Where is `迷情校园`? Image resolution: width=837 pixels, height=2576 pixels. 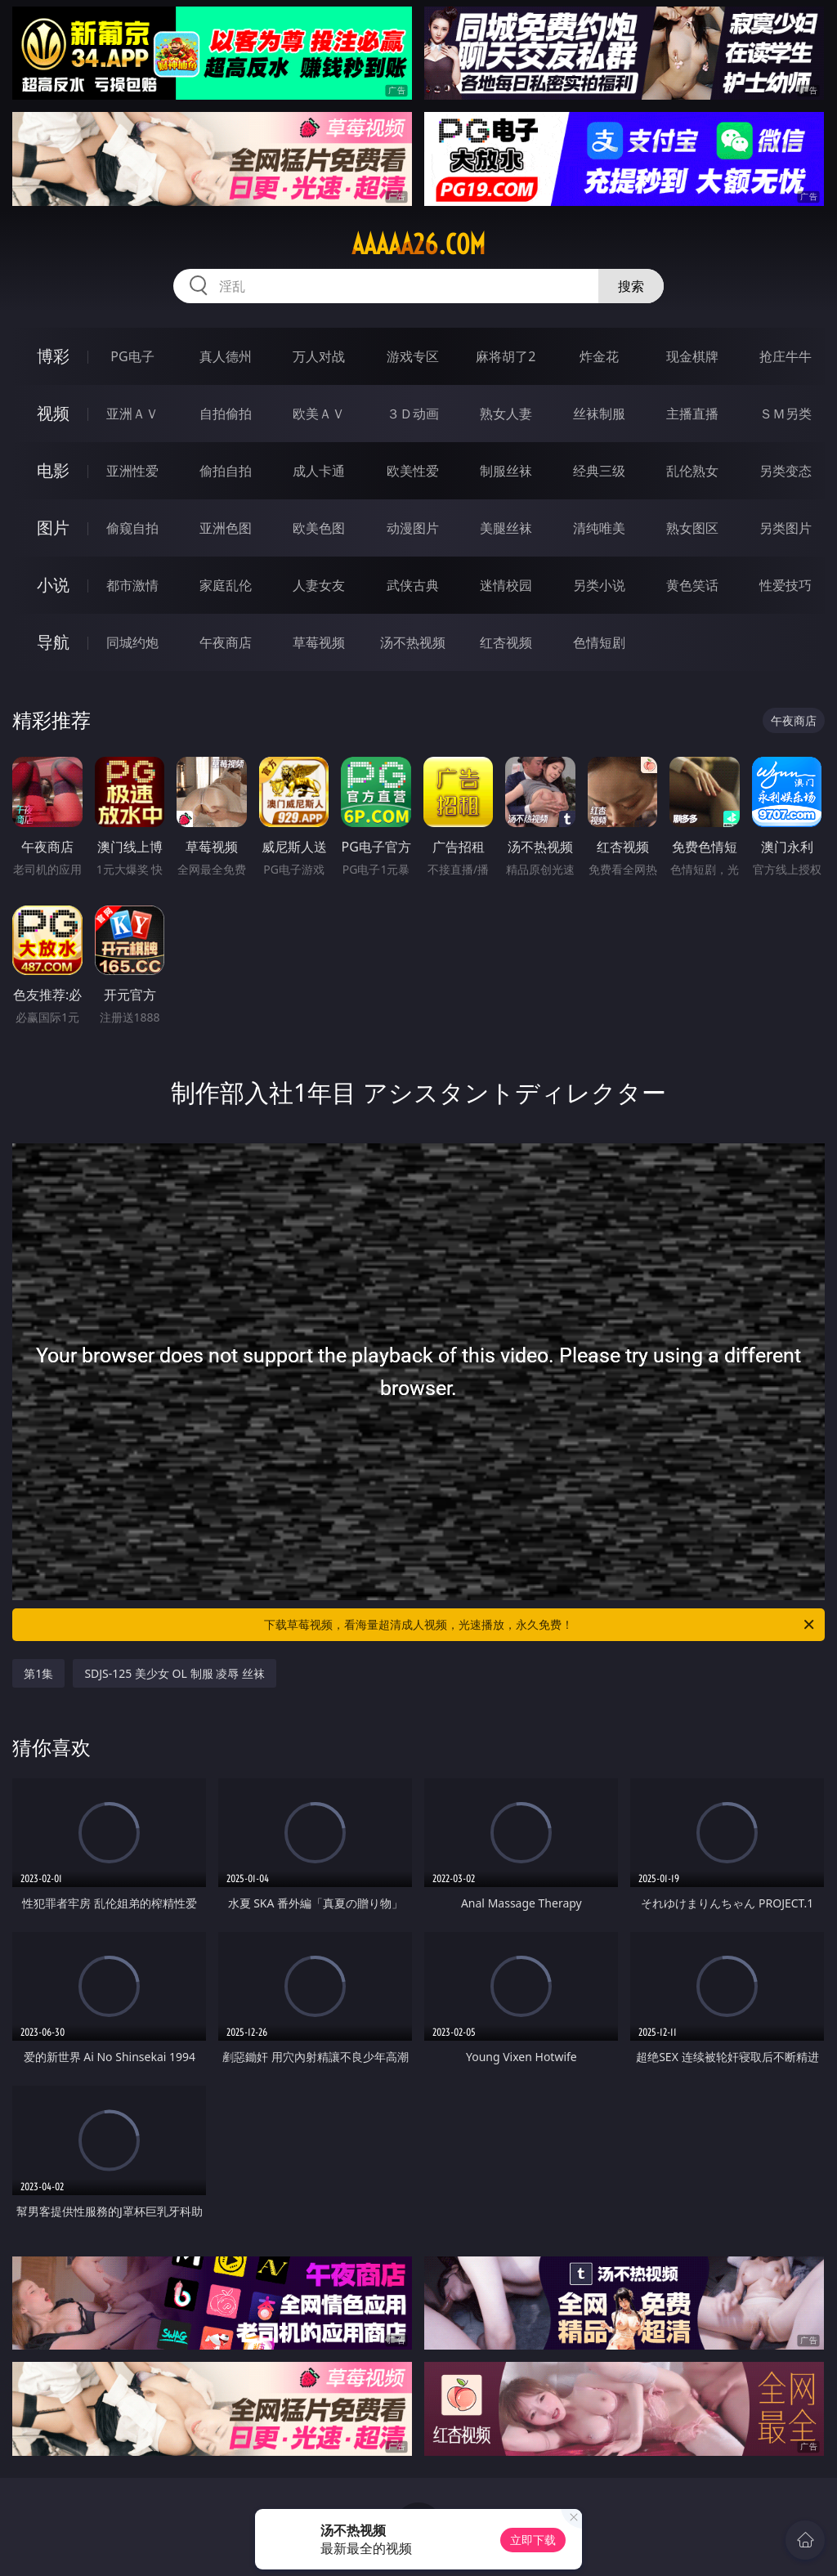 迷情校园 is located at coordinates (506, 585).